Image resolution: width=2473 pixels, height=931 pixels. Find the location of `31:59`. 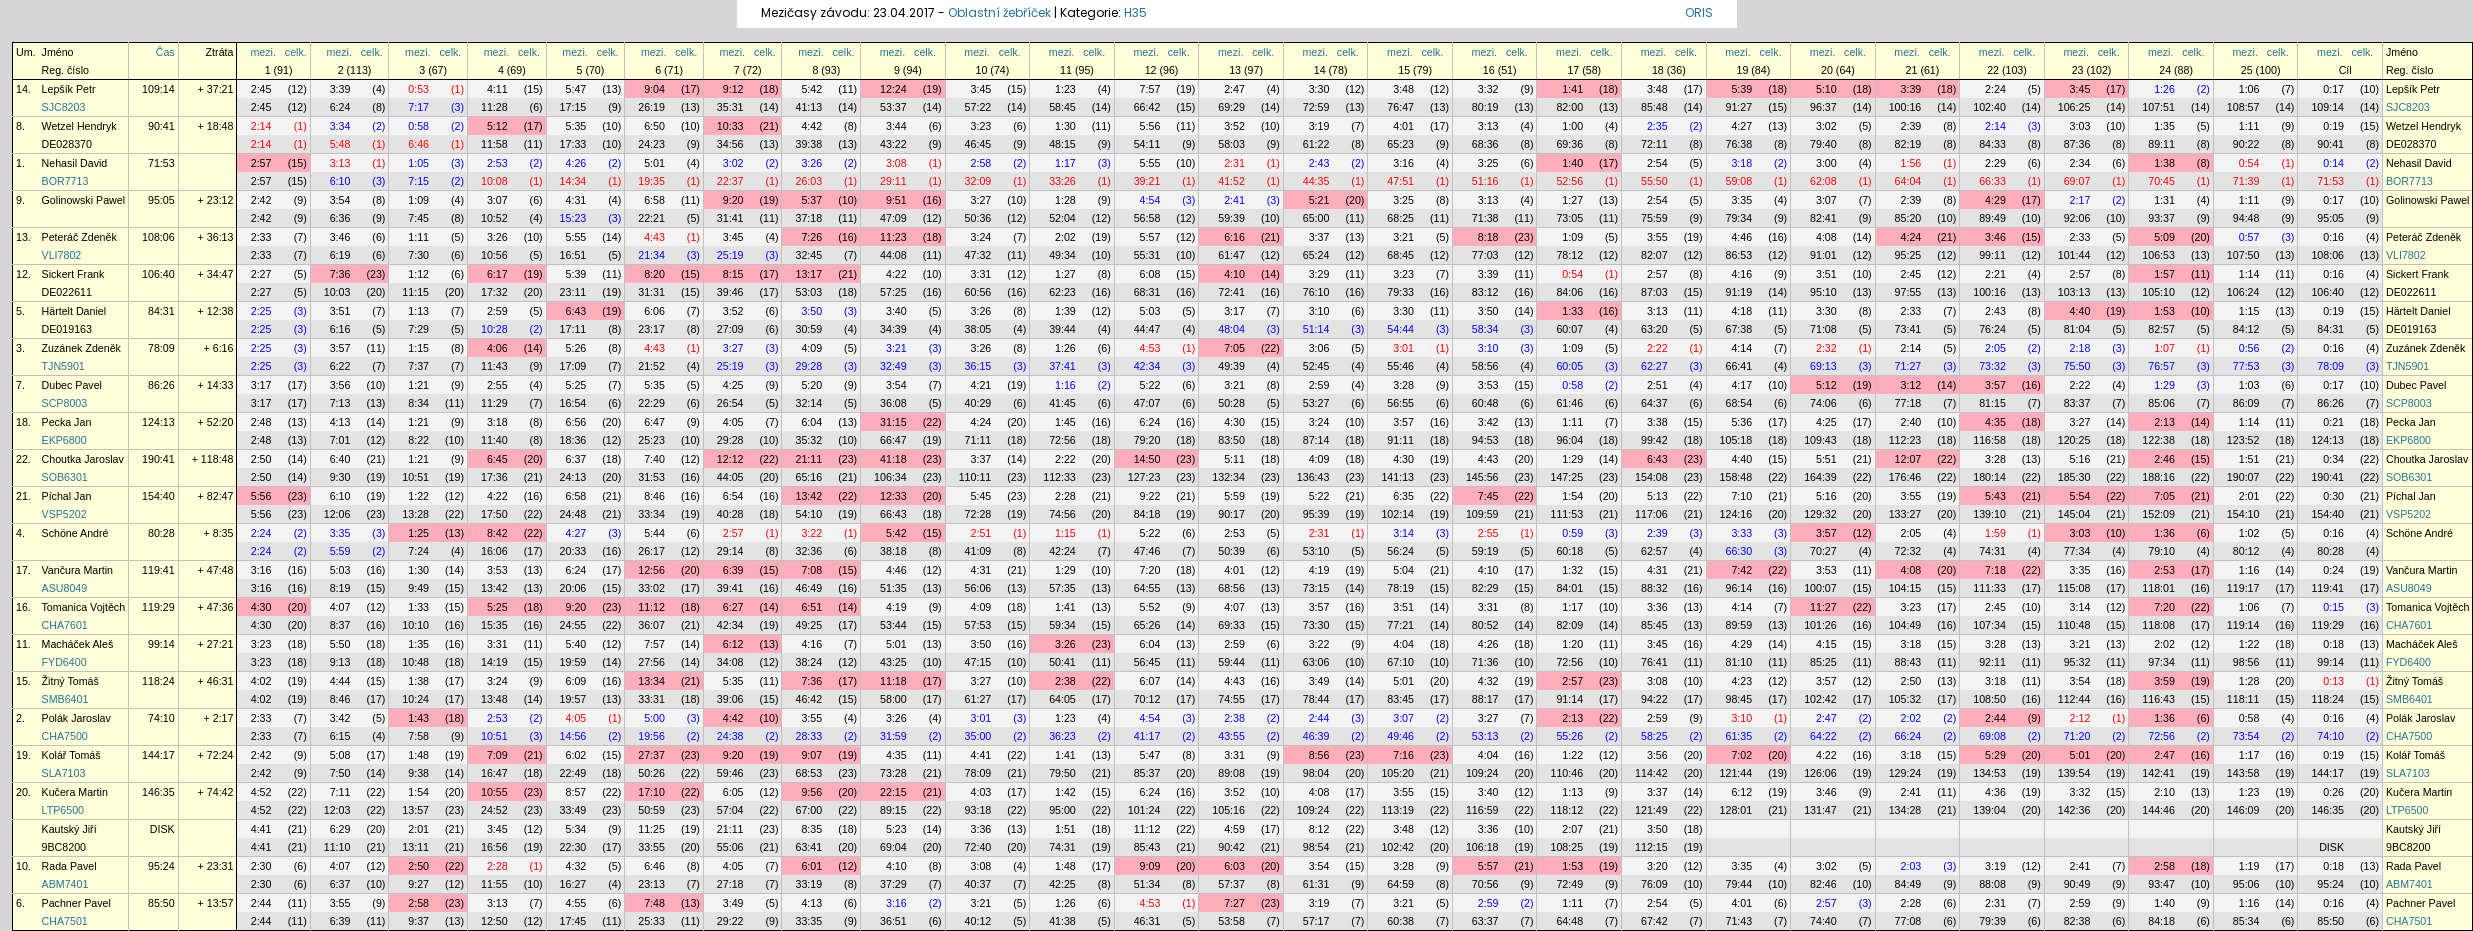

31:59 is located at coordinates (893, 736).